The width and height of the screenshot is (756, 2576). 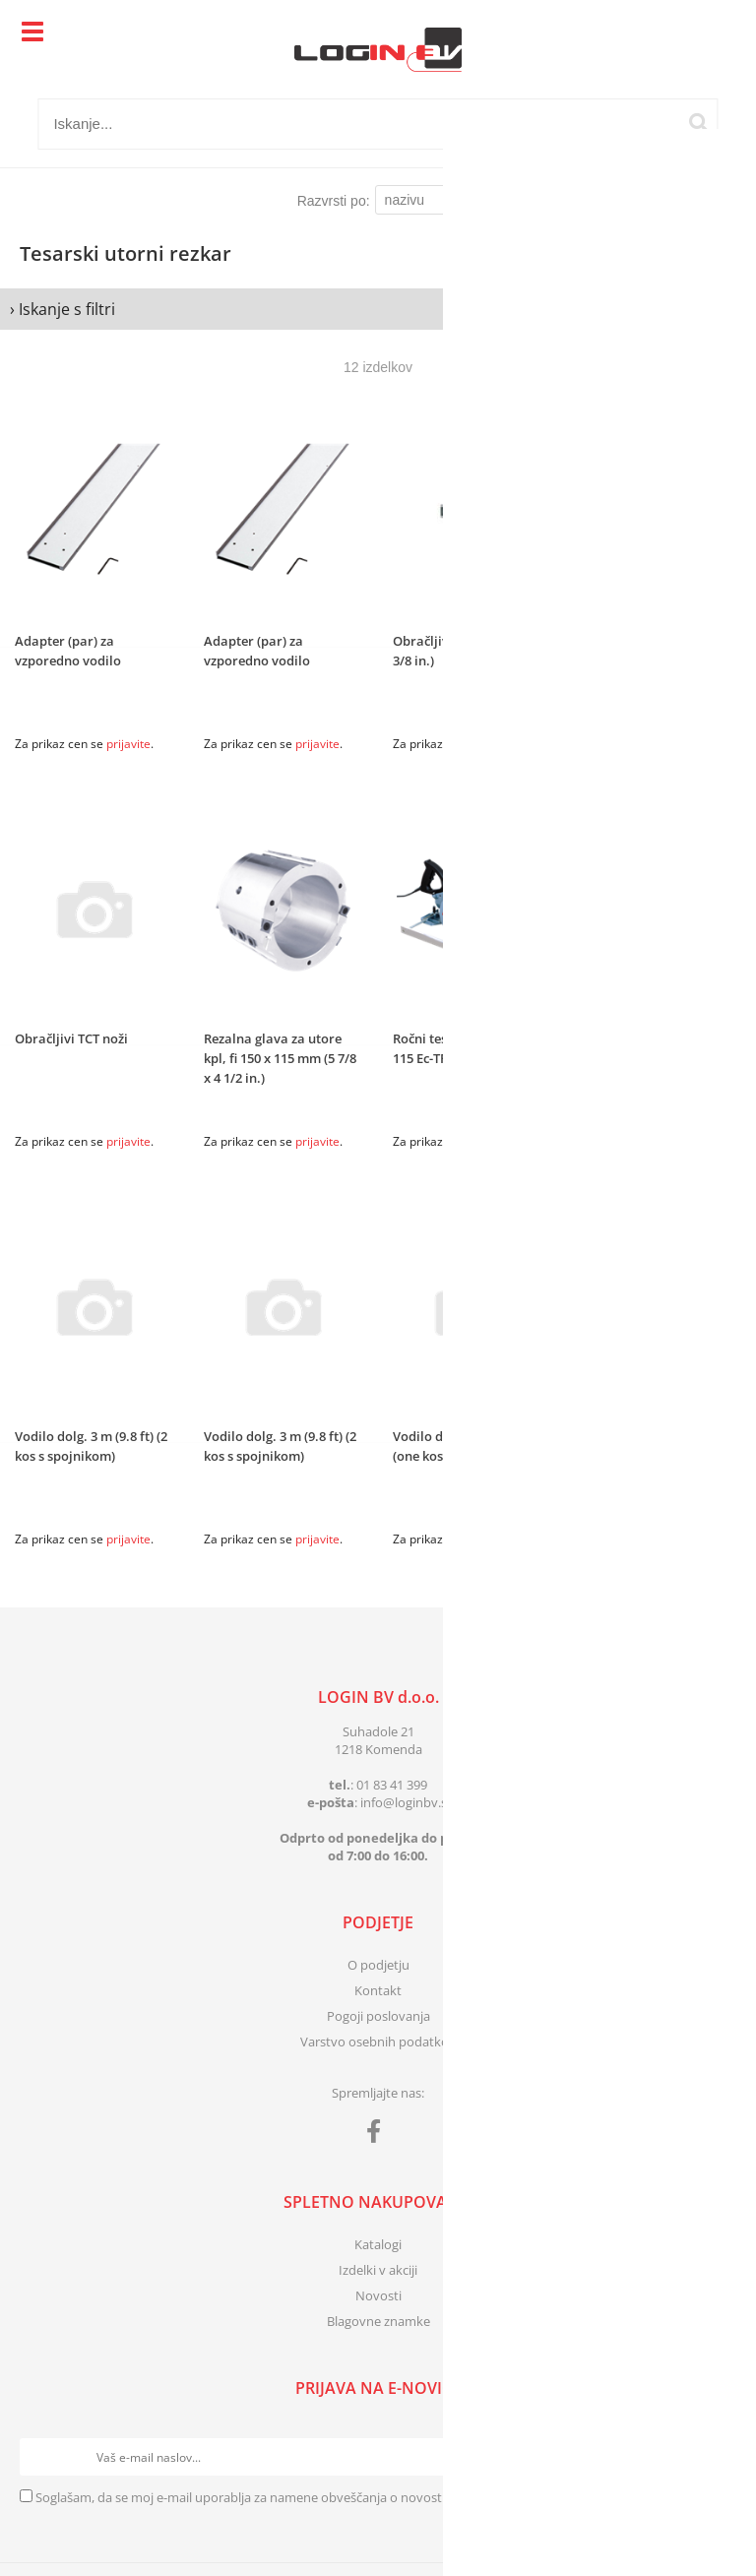 What do you see at coordinates (378, 2295) in the screenshot?
I see `Novosti` at bounding box center [378, 2295].